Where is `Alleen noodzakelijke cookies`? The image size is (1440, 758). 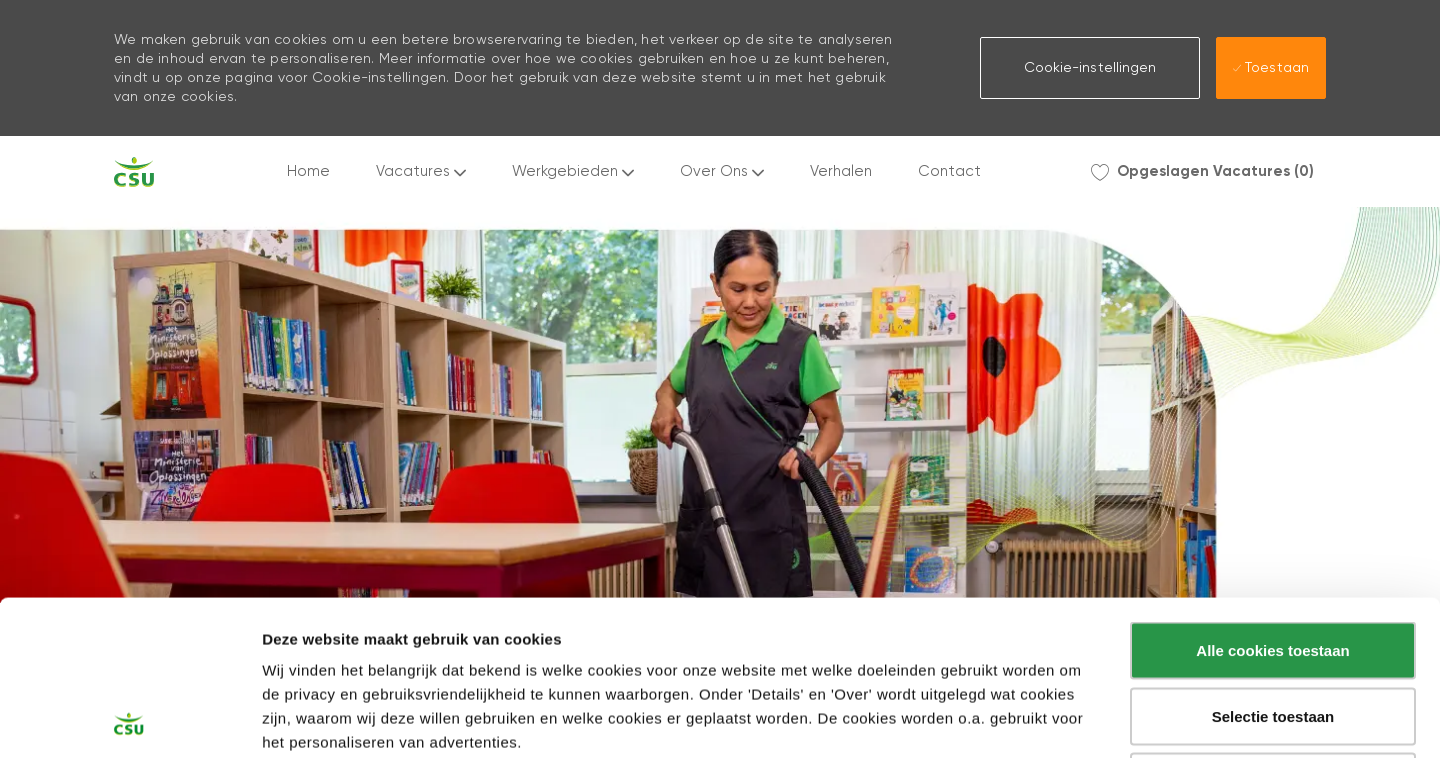 Alleen noodzakelijke cookies is located at coordinates (1273, 626).